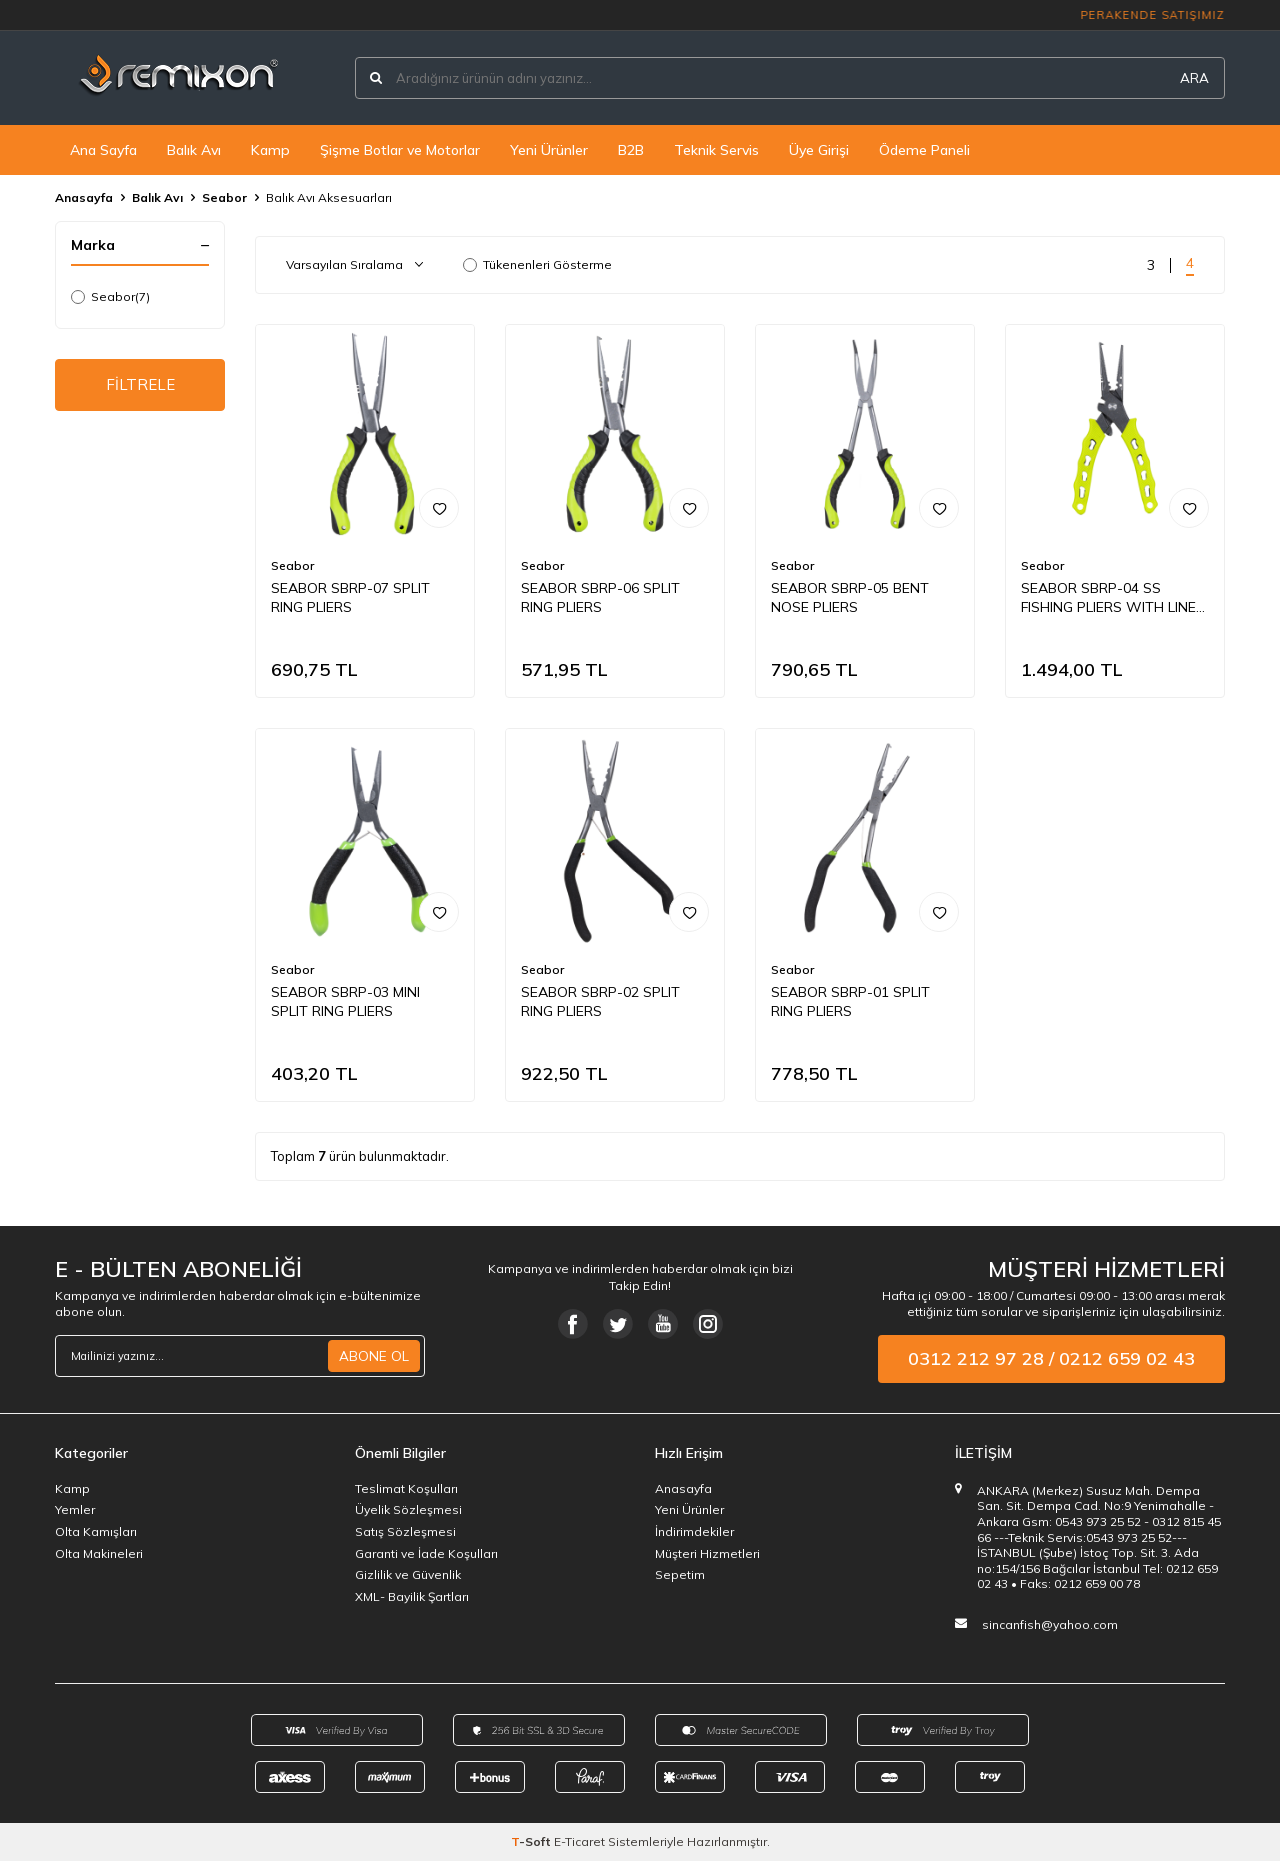 This screenshot has width=1280, height=1861. Describe the element at coordinates (819, 150) in the screenshot. I see `Üye Girişi` at that location.